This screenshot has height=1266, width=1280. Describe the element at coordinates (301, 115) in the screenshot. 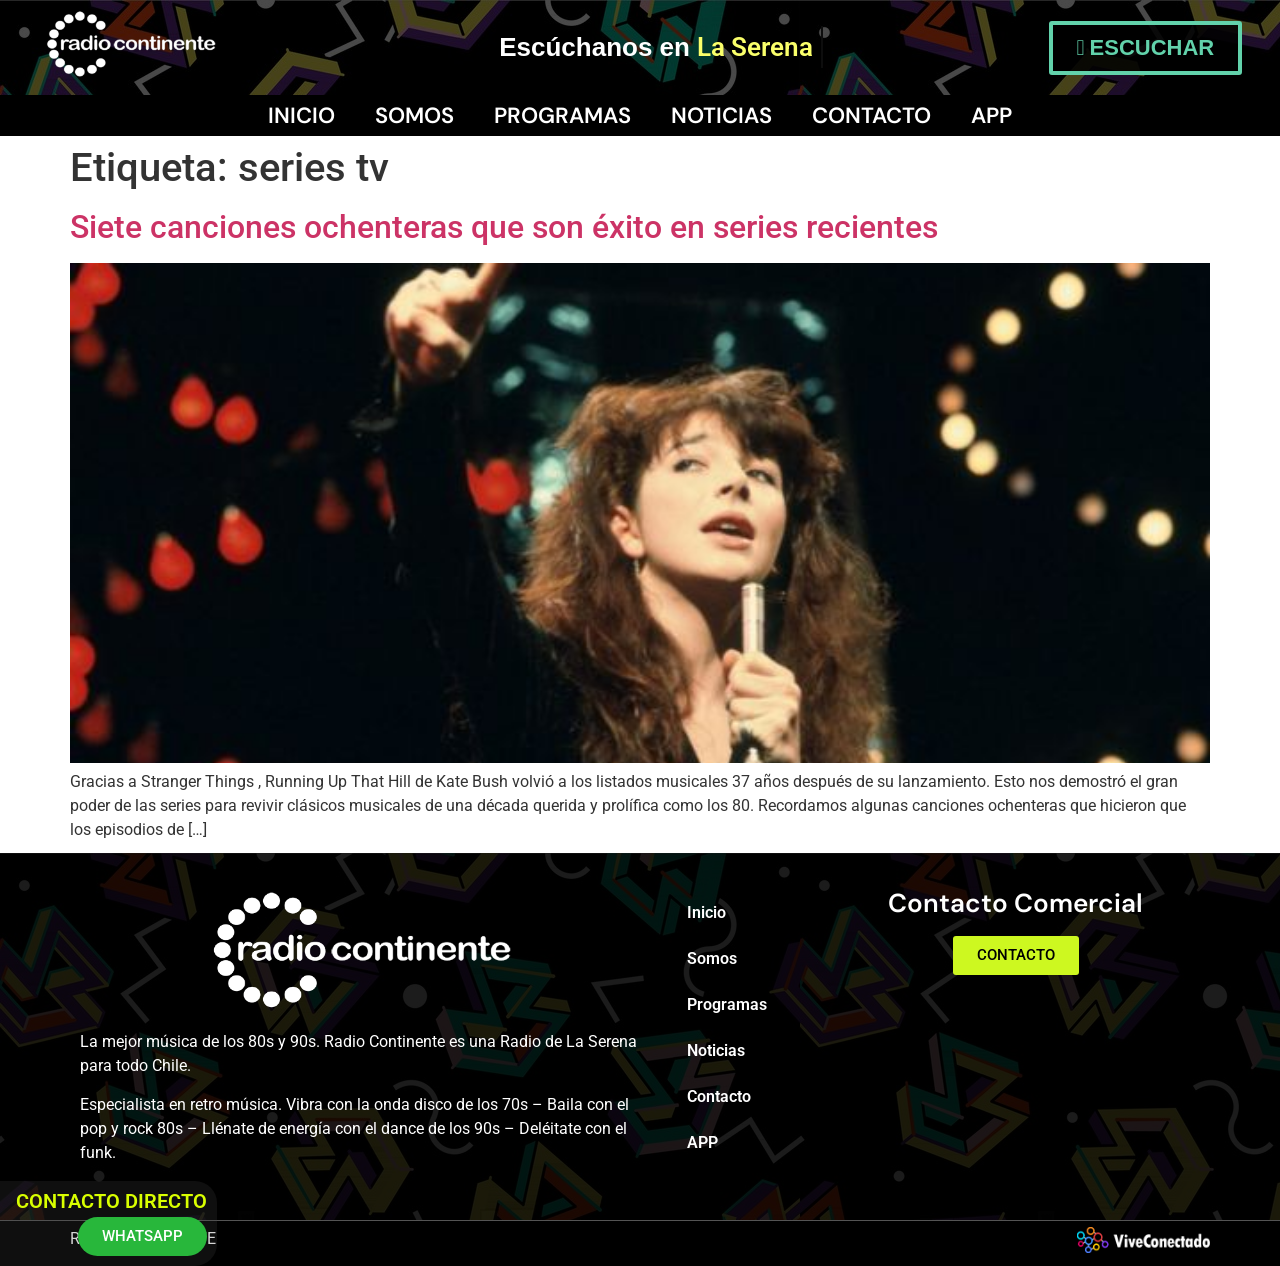

I see `Inicio` at that location.